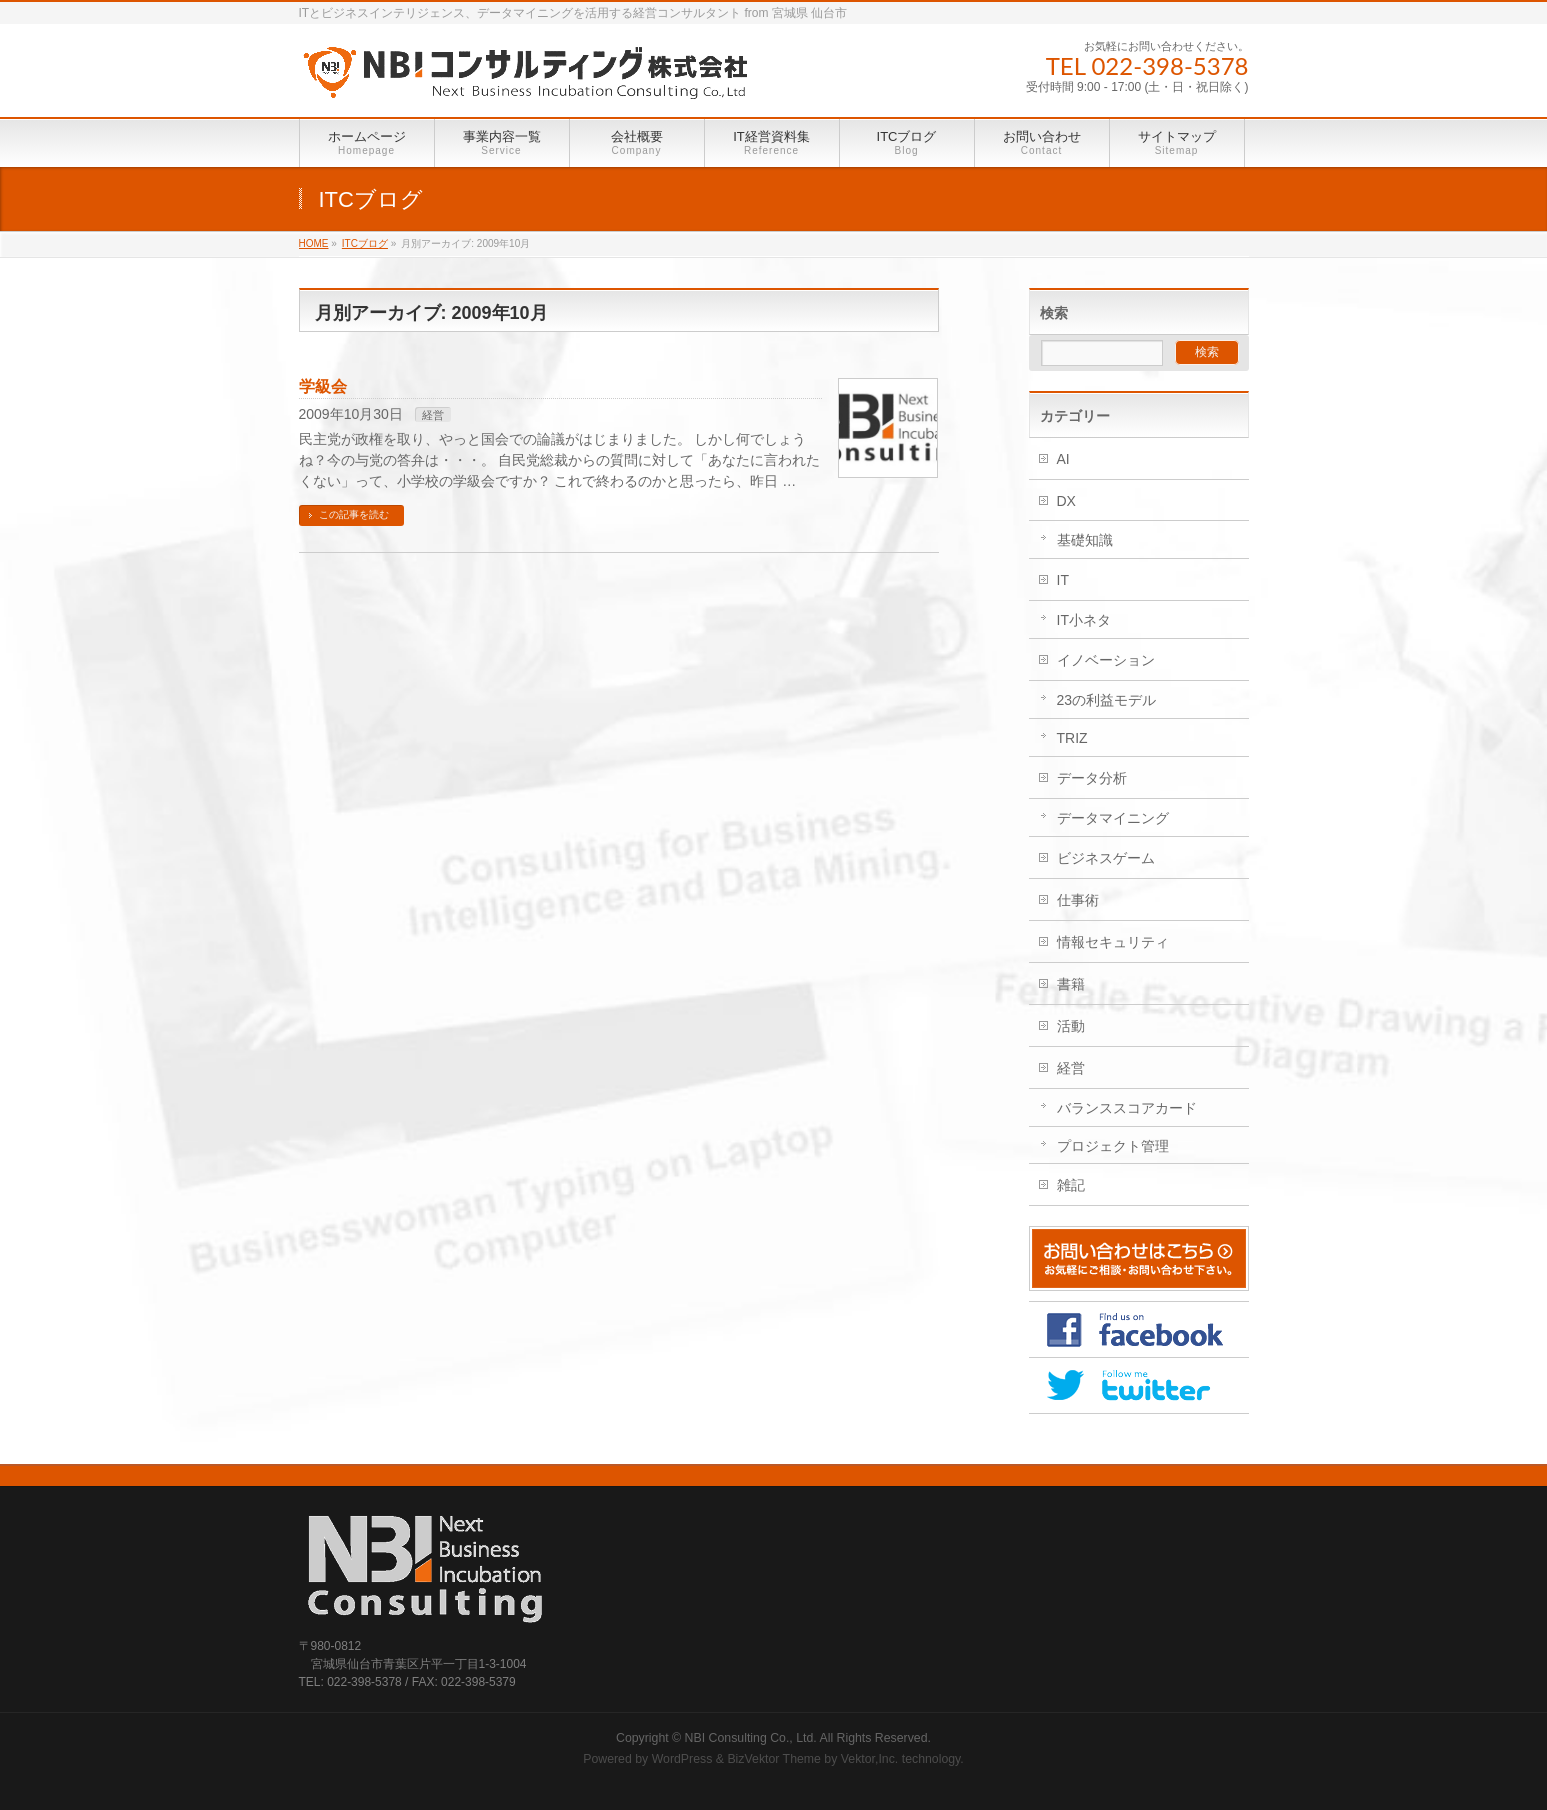 The height and width of the screenshot is (1810, 1547). What do you see at coordinates (1084, 620) in the screenshot?
I see `IT小ネタ` at bounding box center [1084, 620].